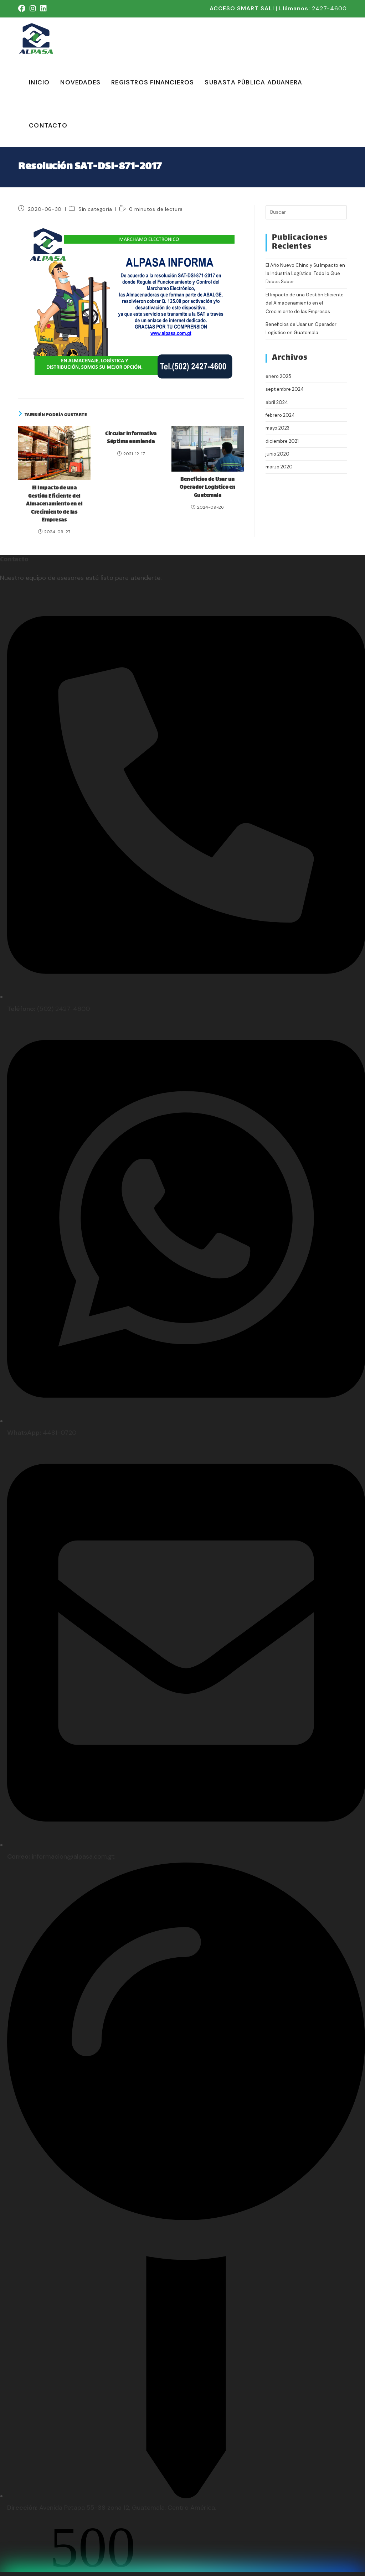  What do you see at coordinates (285, 389) in the screenshot?
I see `septiembre 2024` at bounding box center [285, 389].